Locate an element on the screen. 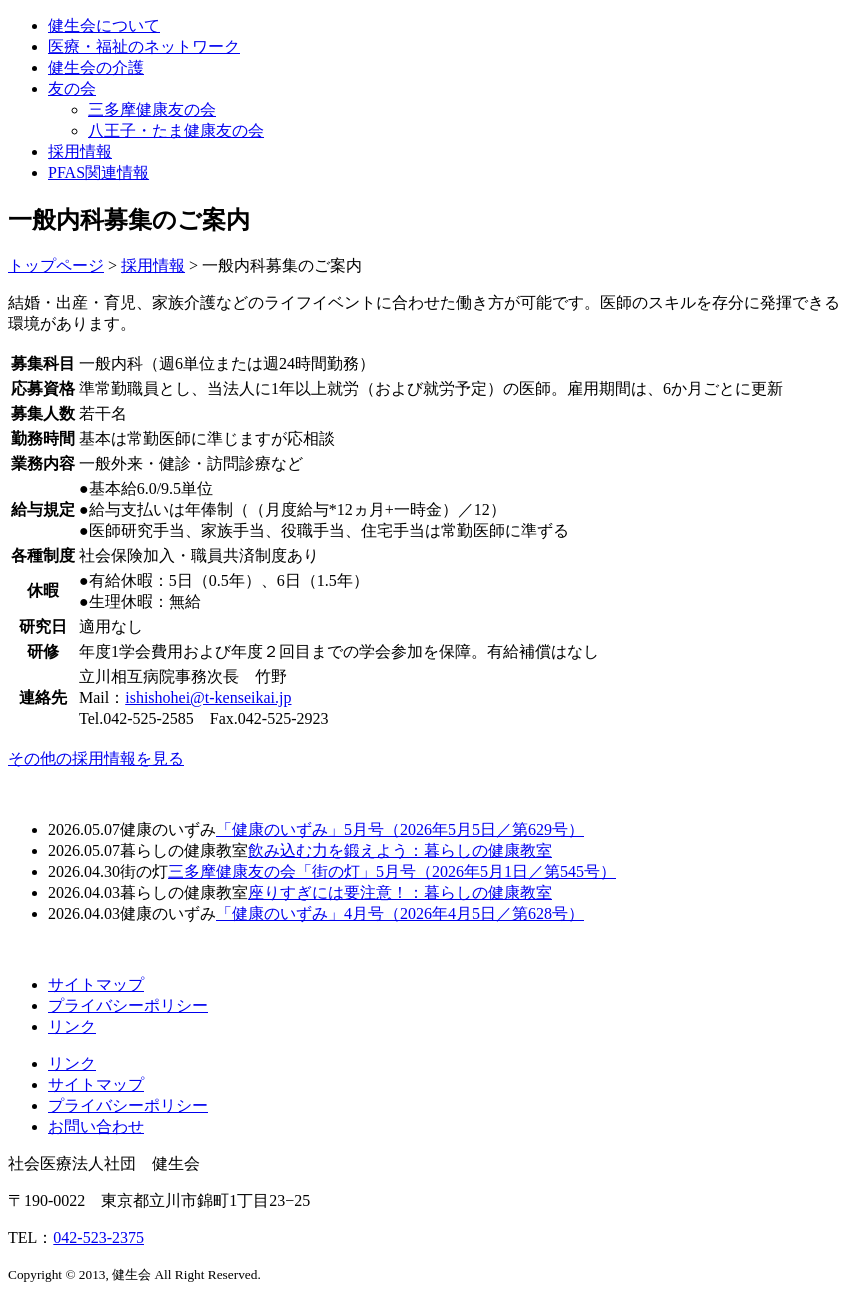 The width and height of the screenshot is (857, 1300). 医療・福祉のネットワーク is located at coordinates (144, 46).